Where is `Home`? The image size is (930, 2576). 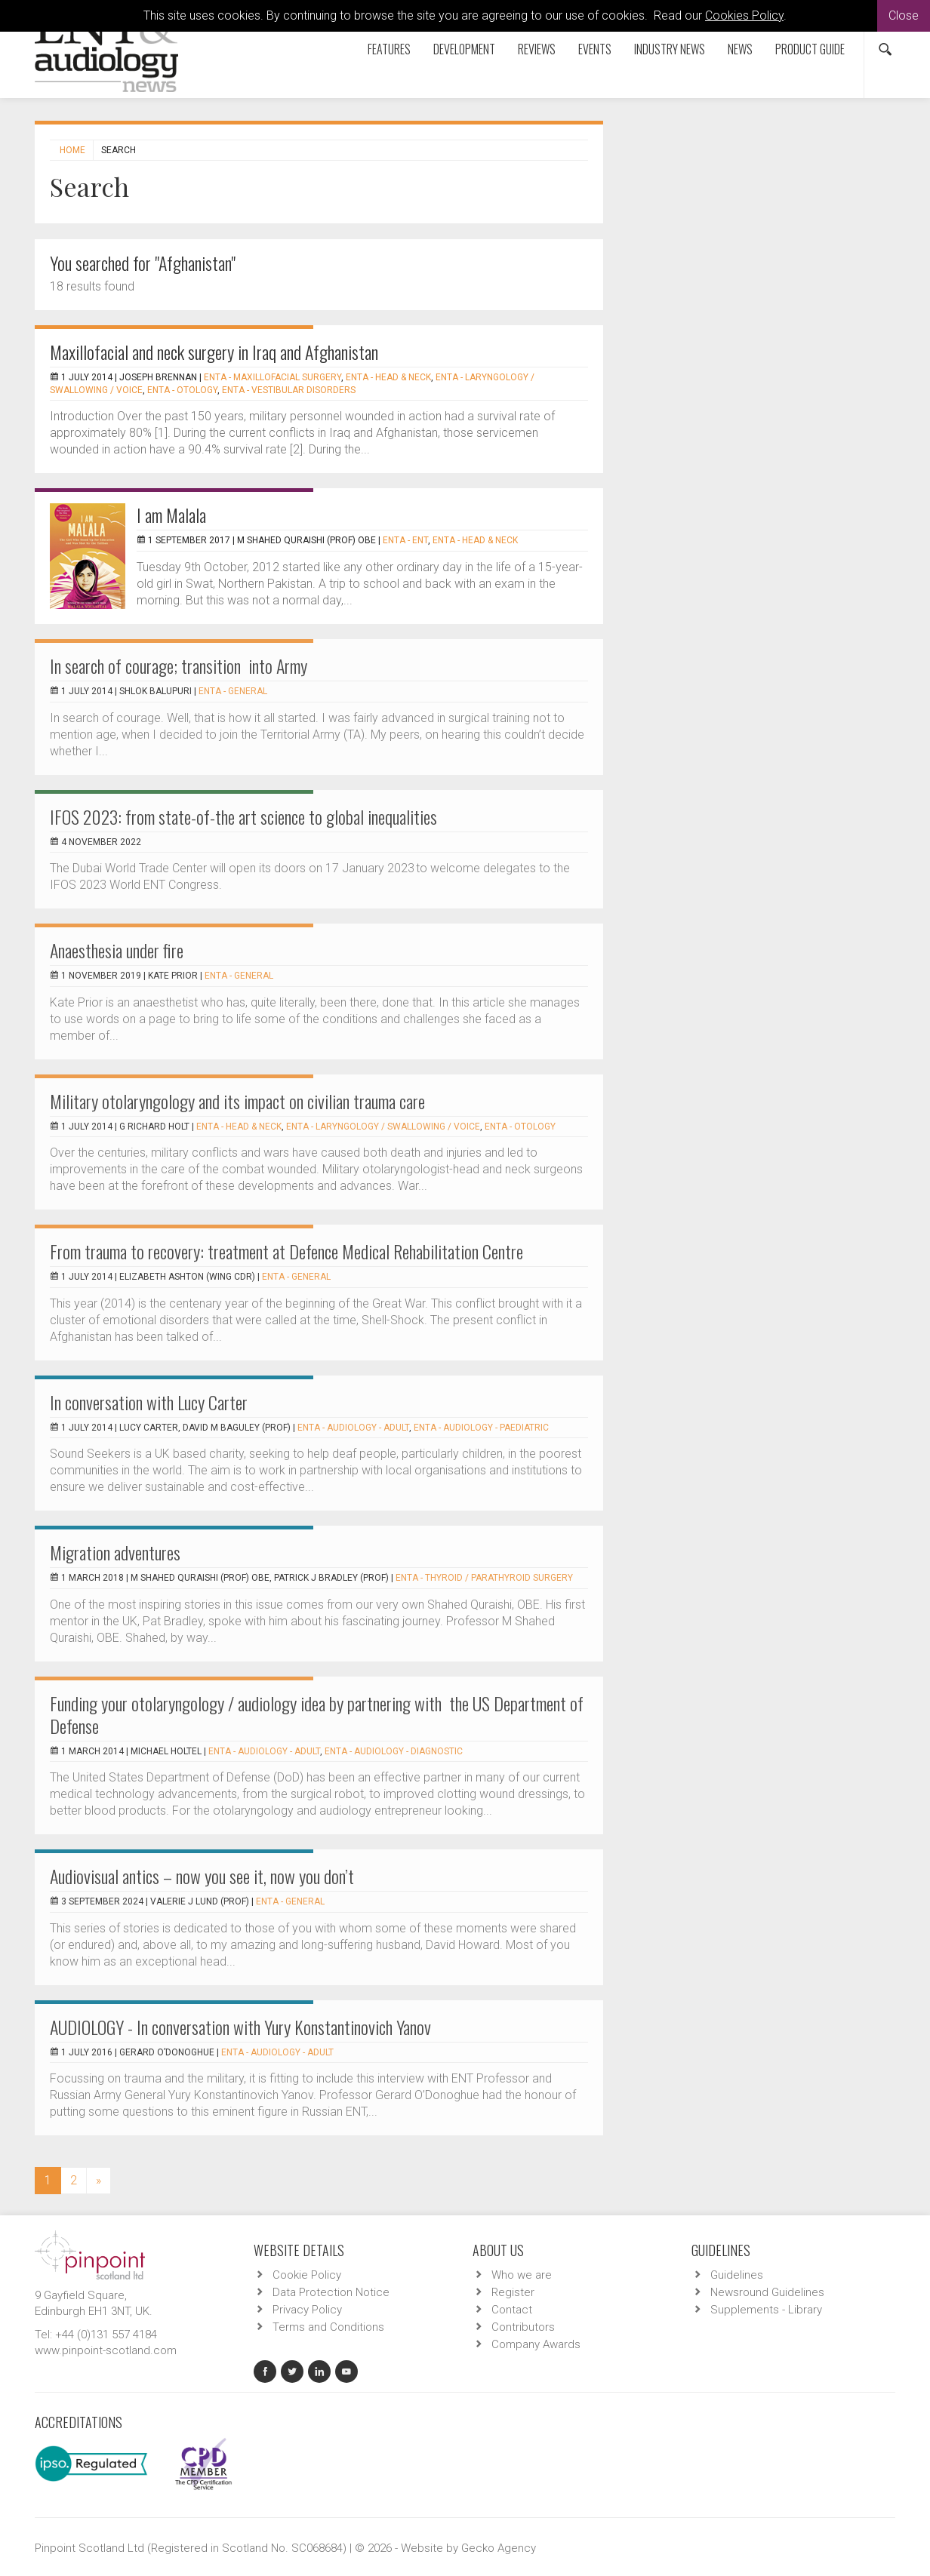 Home is located at coordinates (72, 150).